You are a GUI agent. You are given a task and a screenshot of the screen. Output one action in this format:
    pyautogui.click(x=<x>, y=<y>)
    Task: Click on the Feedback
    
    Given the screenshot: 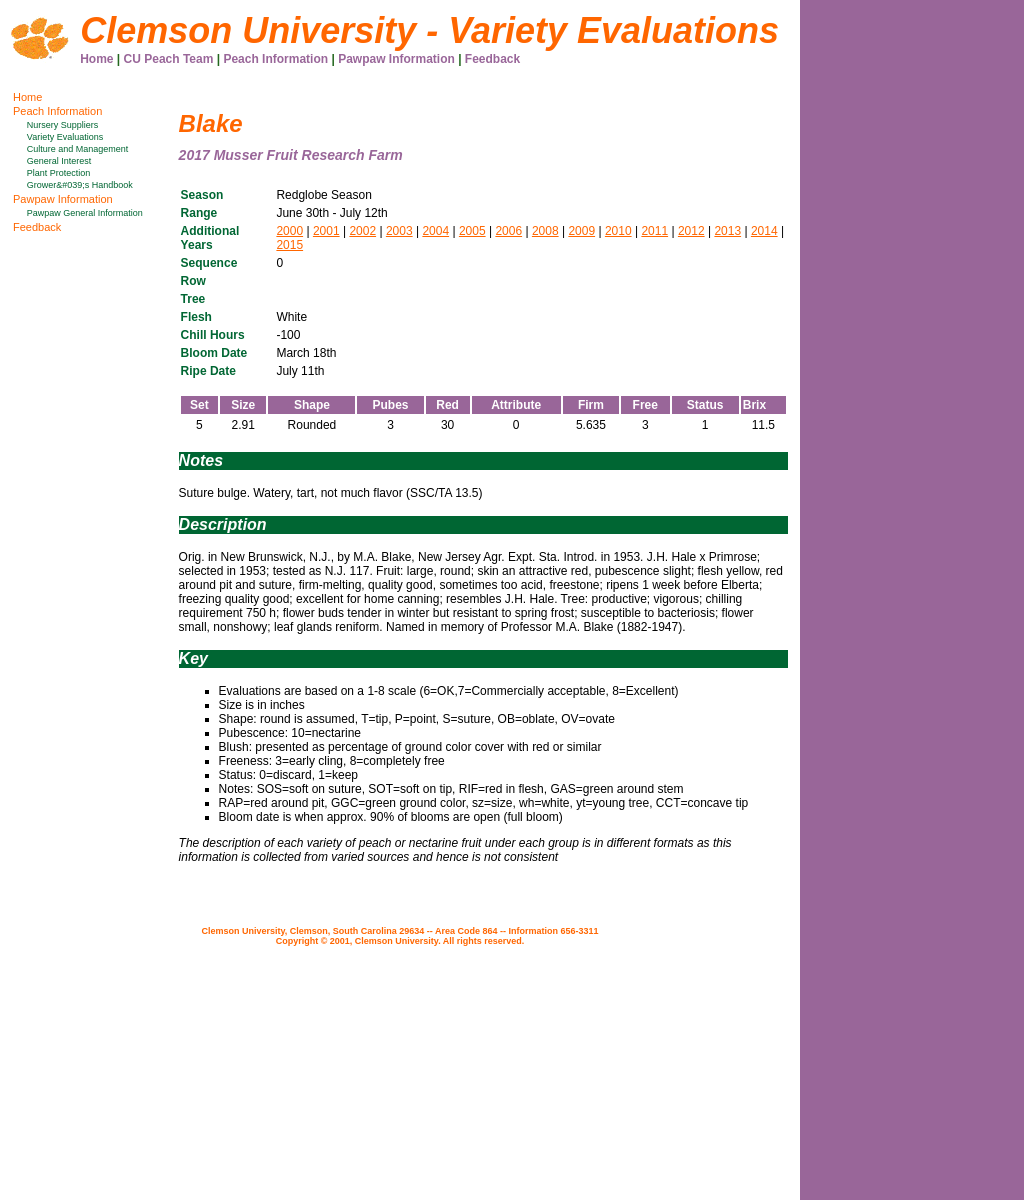 What is the action you would take?
    pyautogui.click(x=492, y=59)
    